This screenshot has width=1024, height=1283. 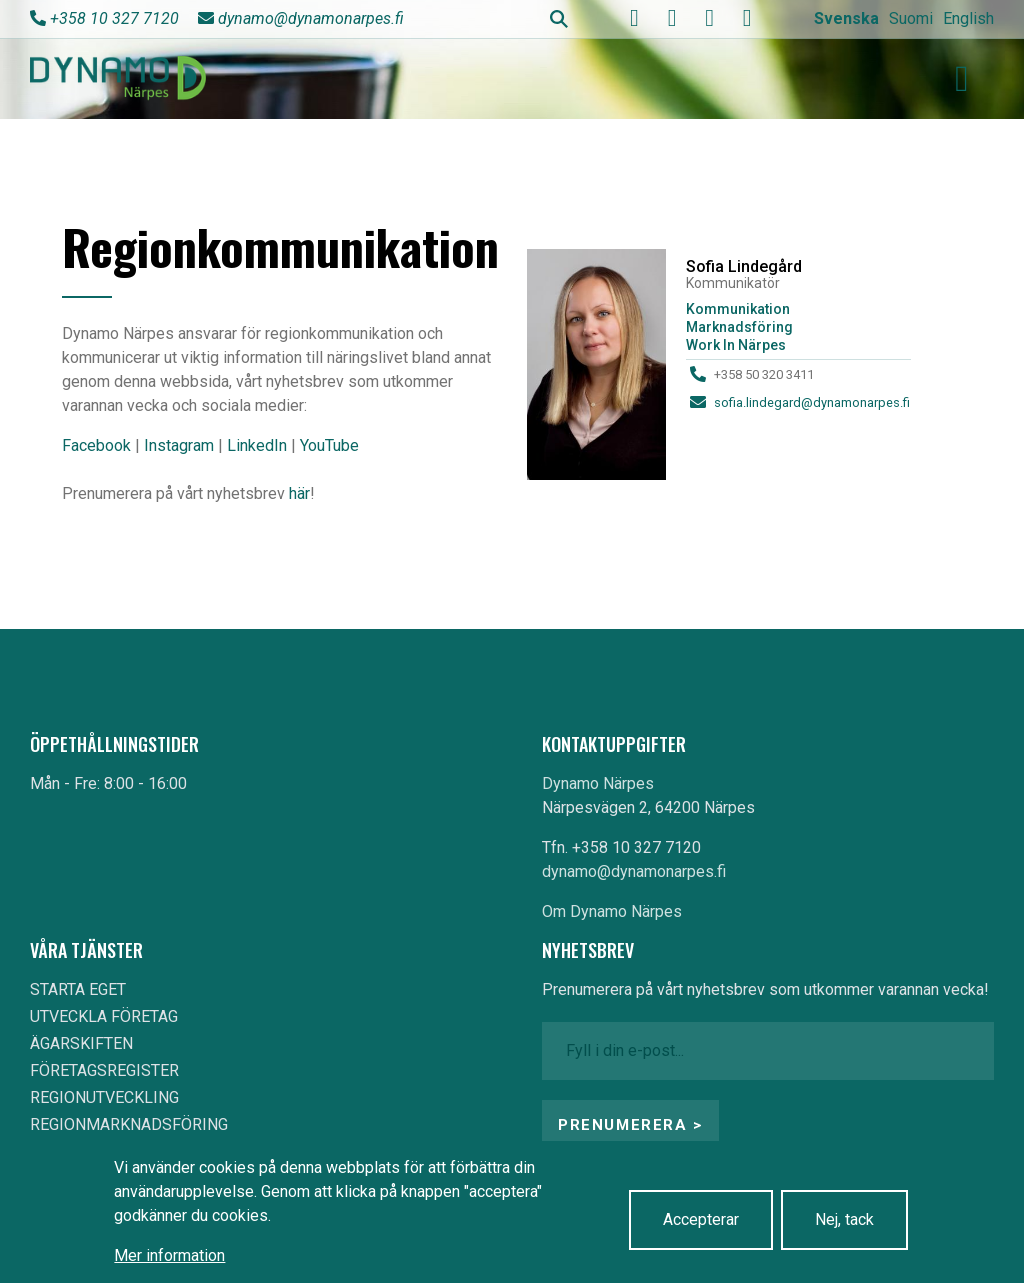 What do you see at coordinates (96, 445) in the screenshot?
I see `Facebook` at bounding box center [96, 445].